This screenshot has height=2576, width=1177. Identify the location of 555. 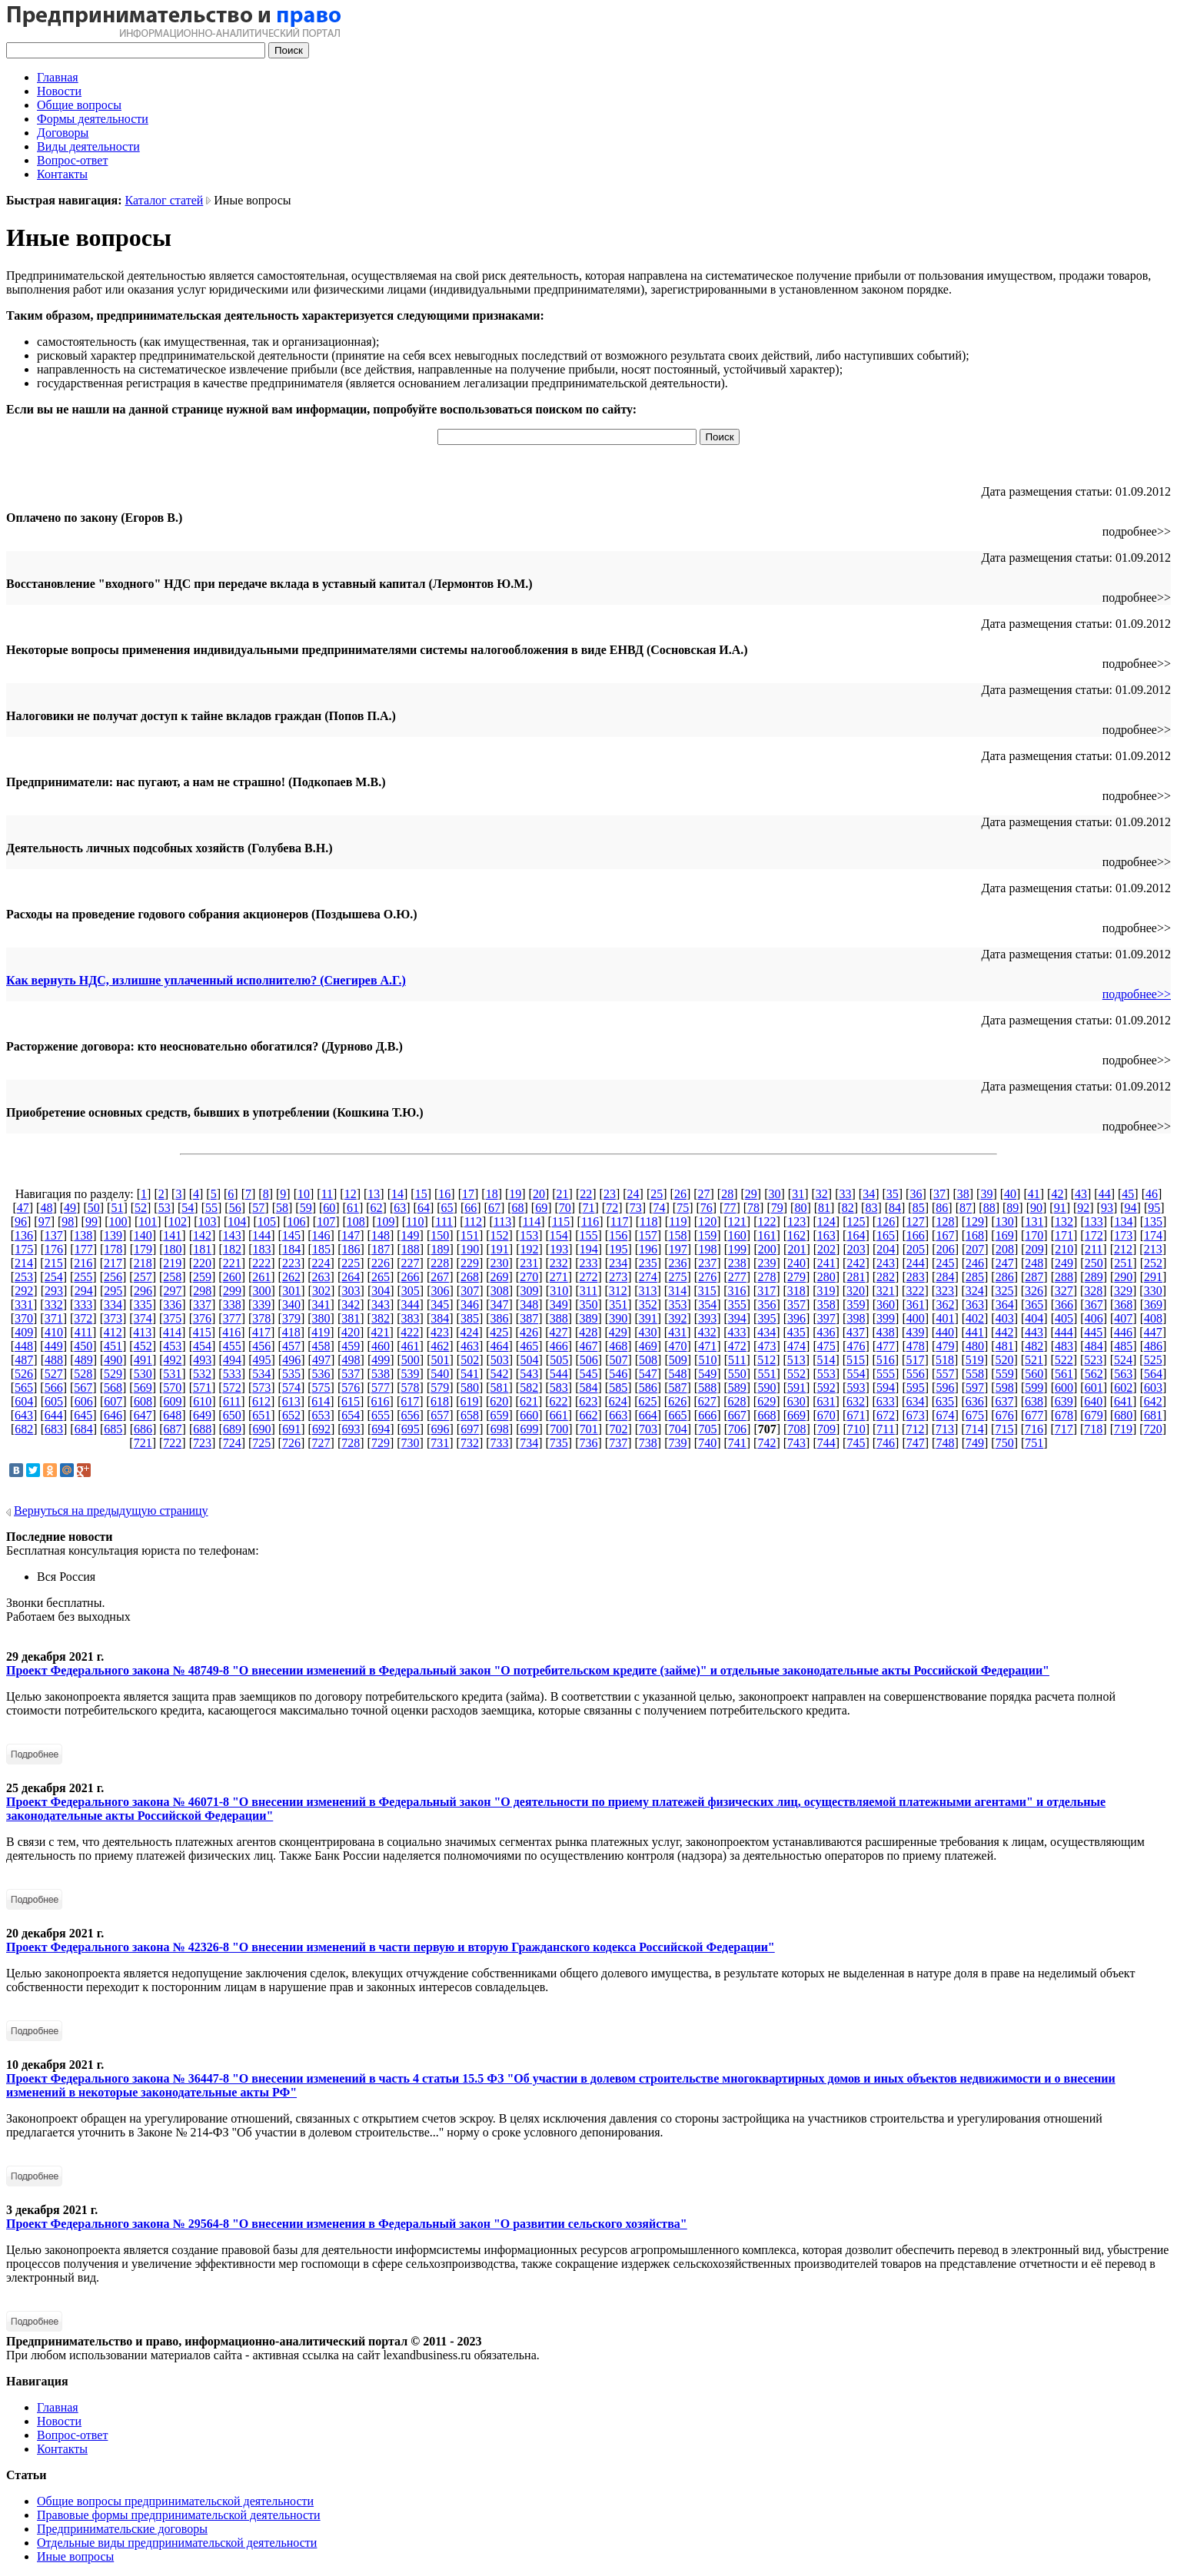
(885, 1373).